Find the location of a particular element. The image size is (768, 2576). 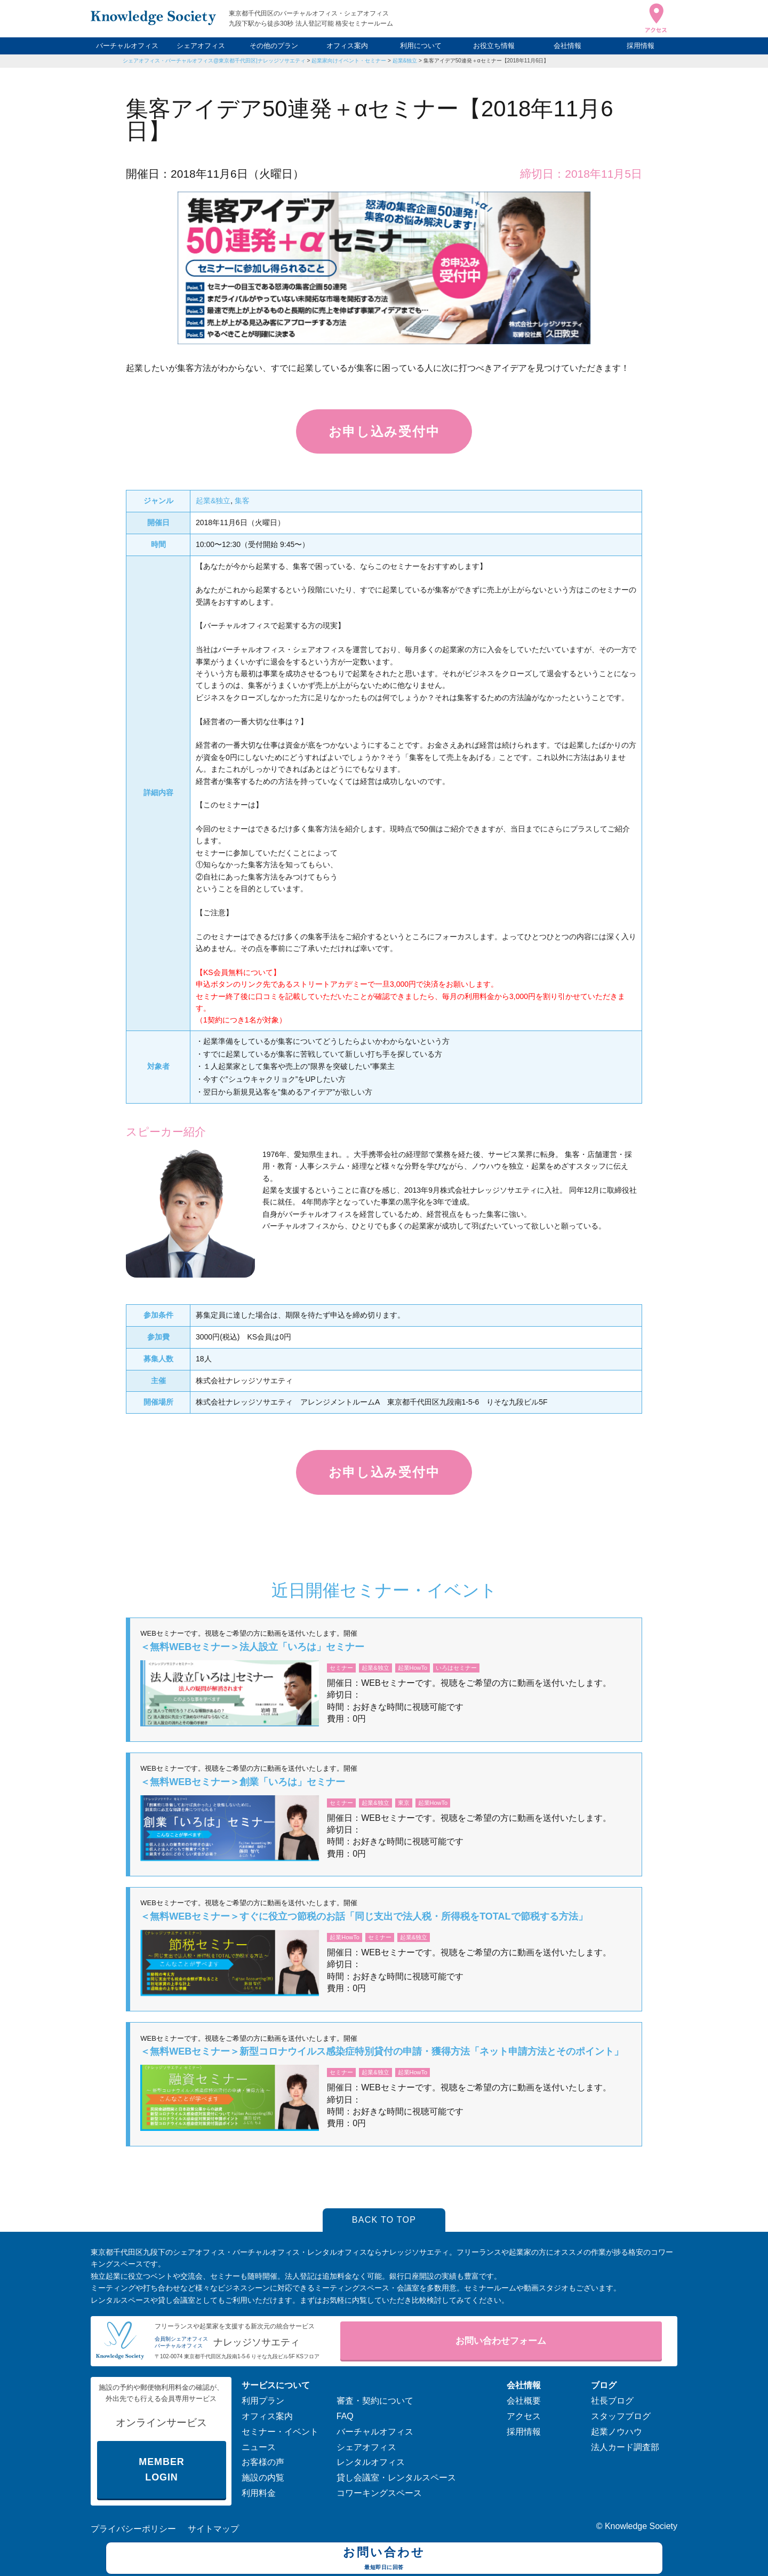

Knowledge Society is located at coordinates (641, 2526).